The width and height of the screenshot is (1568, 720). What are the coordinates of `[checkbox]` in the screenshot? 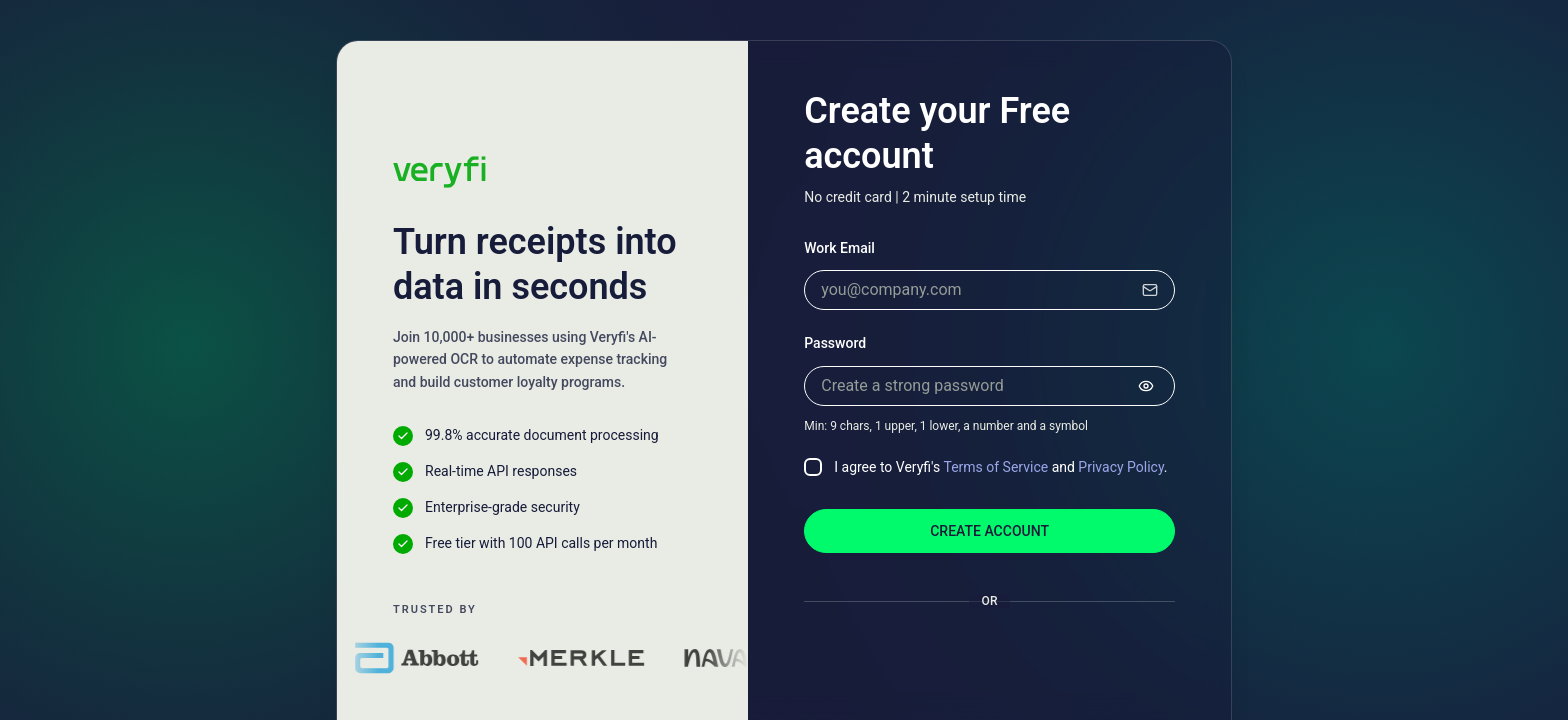 It's located at (813, 467).